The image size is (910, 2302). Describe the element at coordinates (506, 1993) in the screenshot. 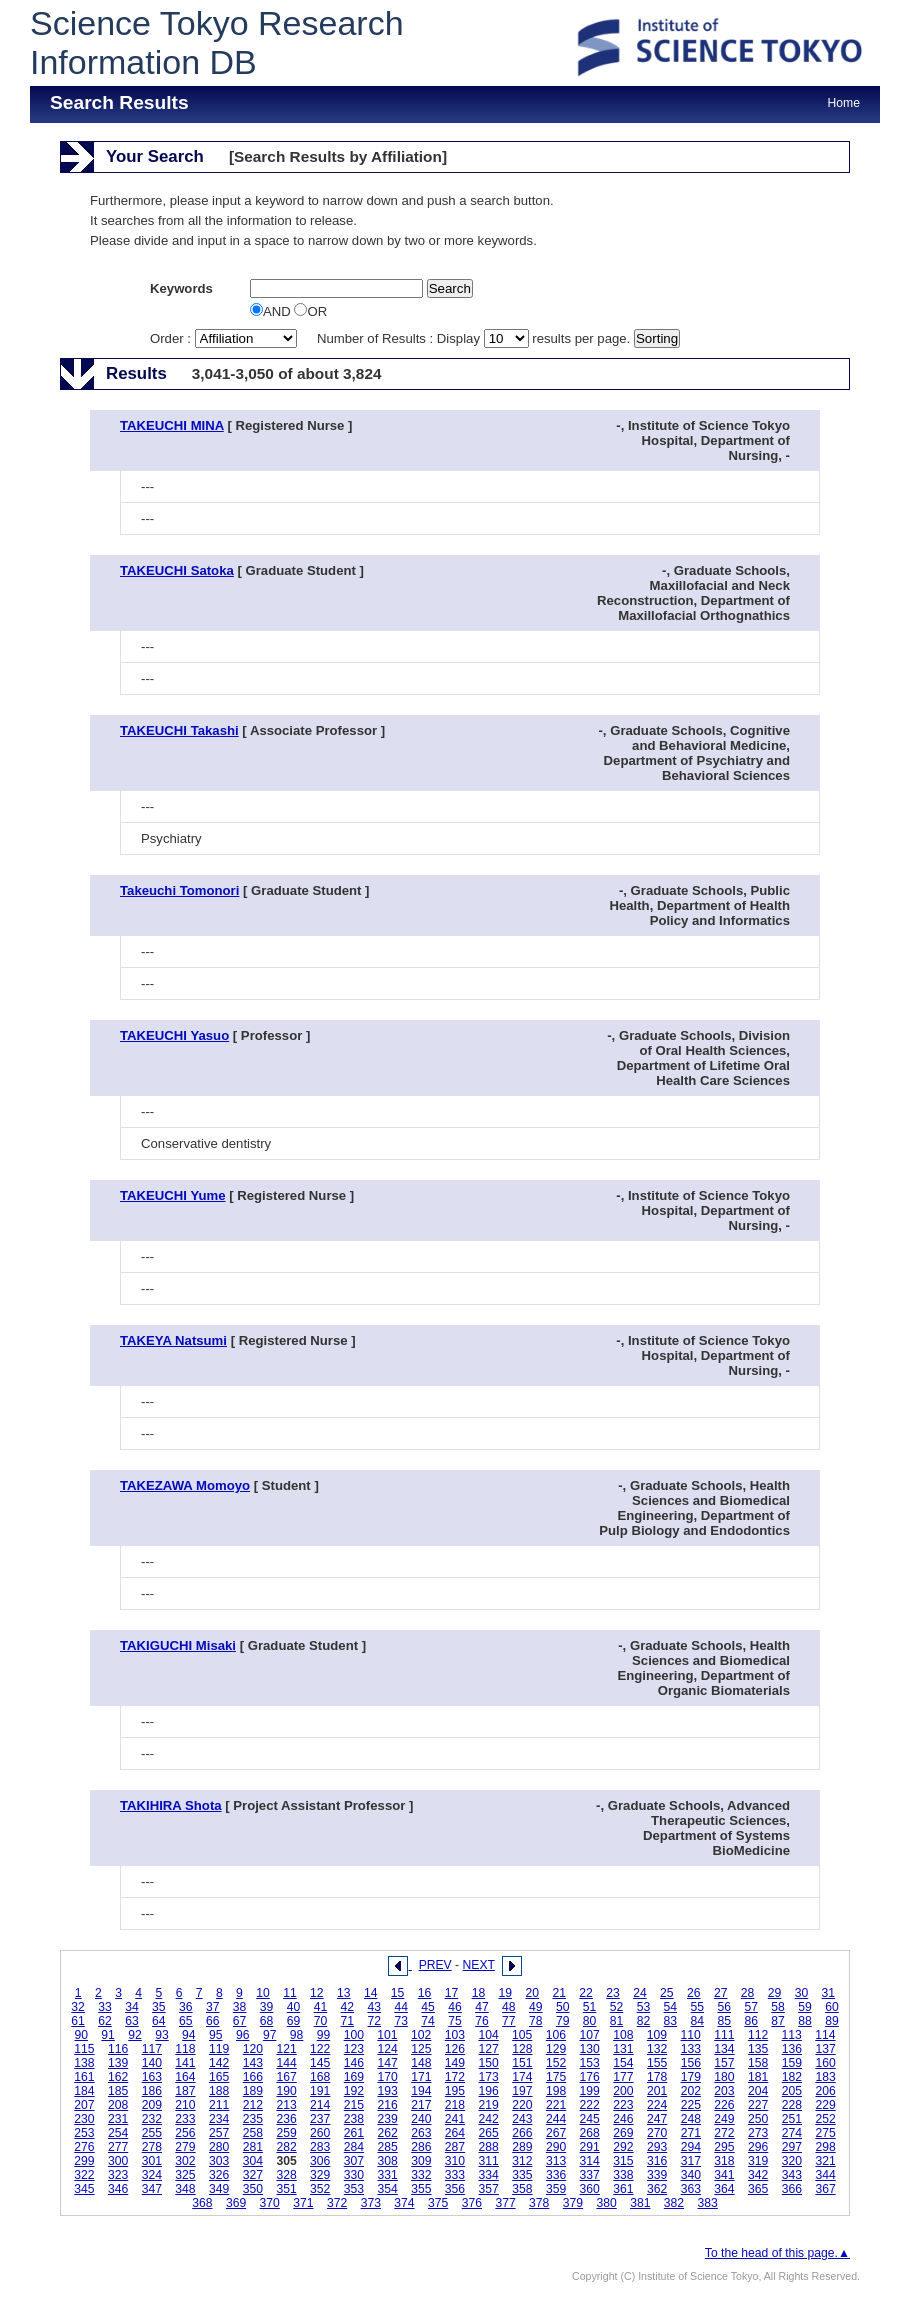

I see `19` at that location.